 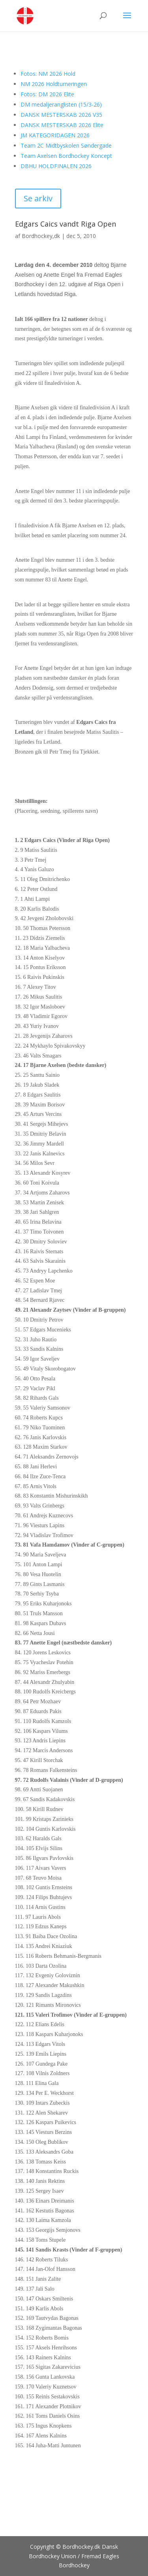 I want to click on NM 2026 Holdturneringen, so click(x=54, y=84).